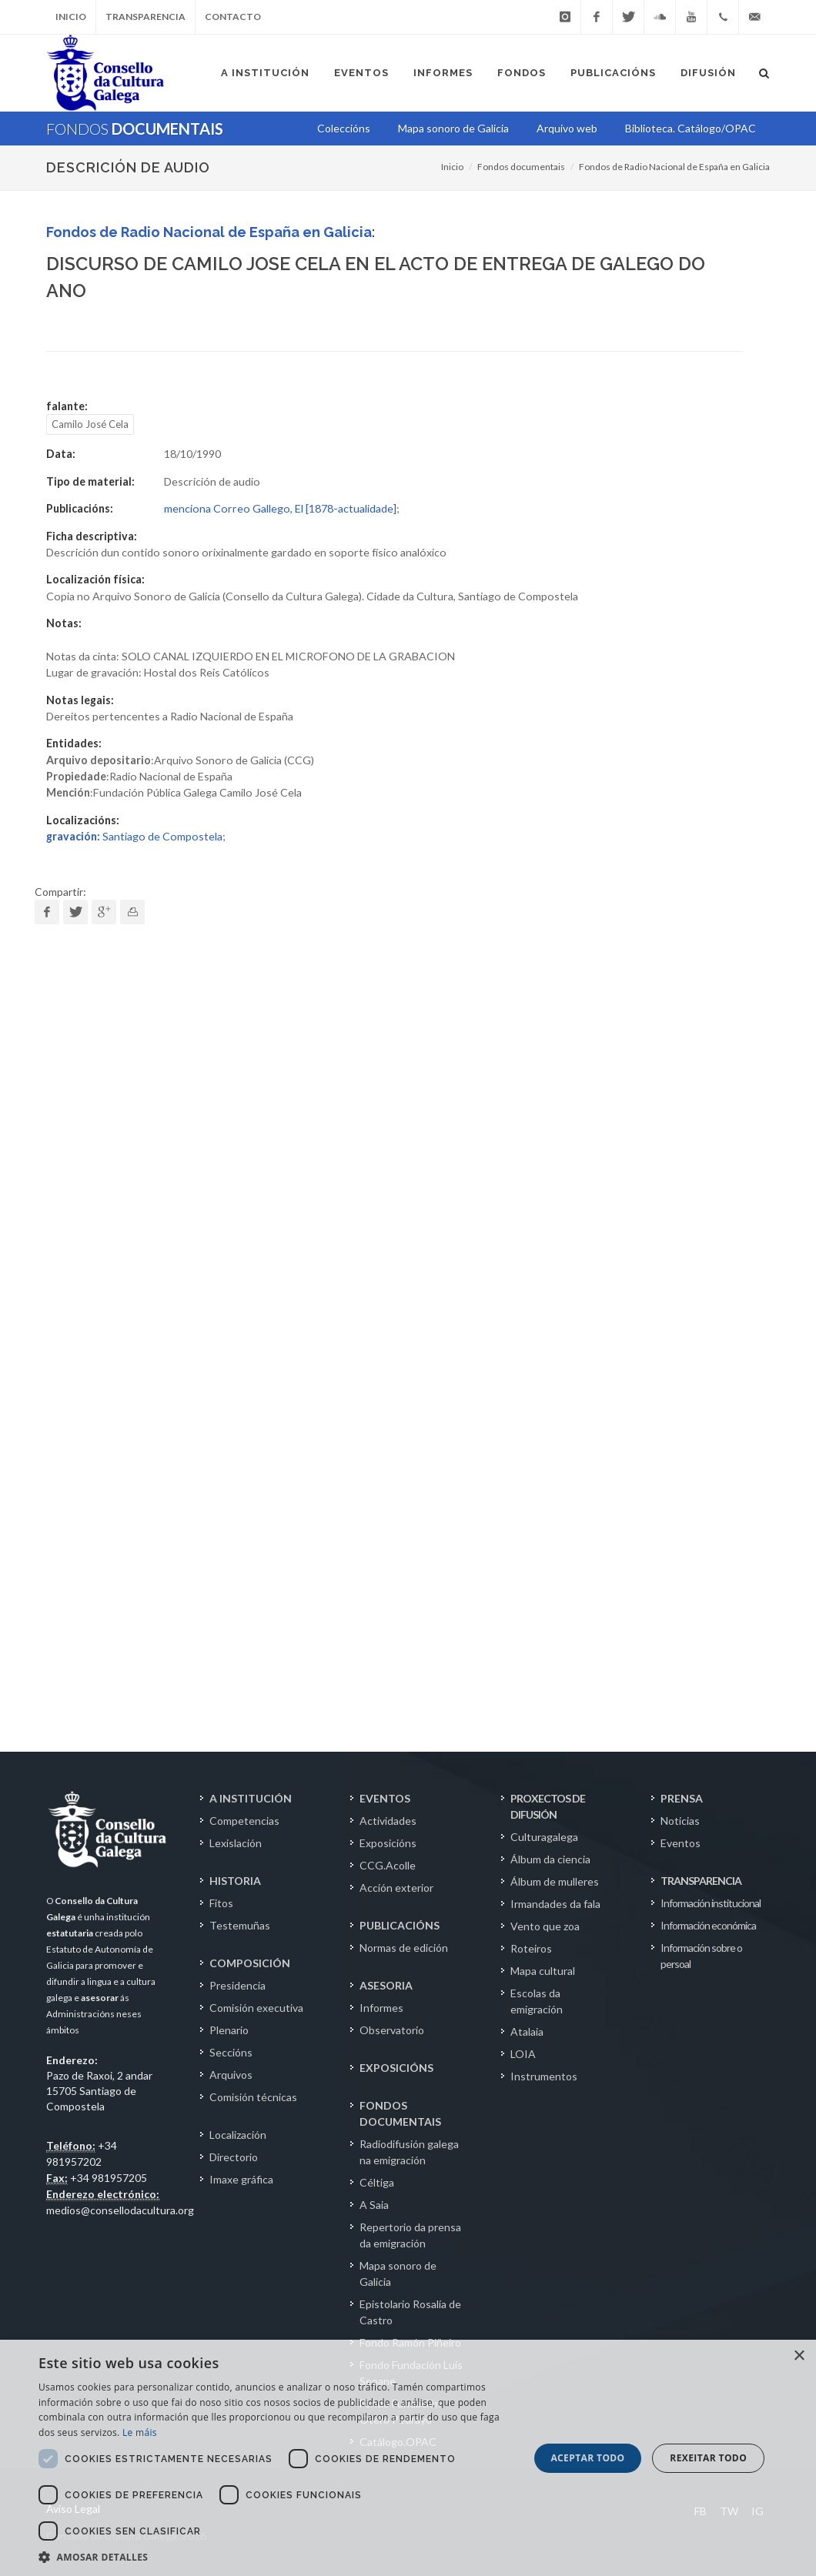 The height and width of the screenshot is (2576, 816). What do you see at coordinates (710, 1902) in the screenshot?
I see `Información institucional` at bounding box center [710, 1902].